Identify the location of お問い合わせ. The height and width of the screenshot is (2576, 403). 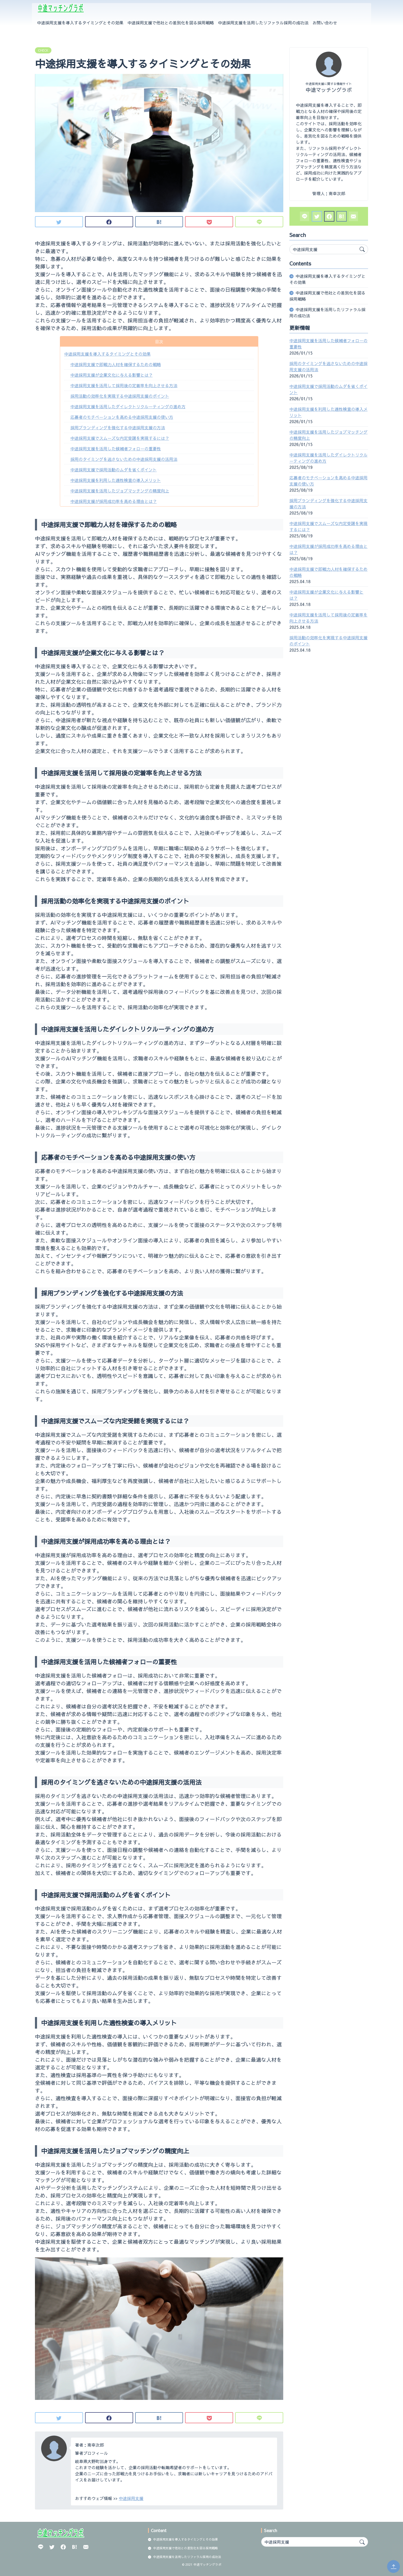
(325, 22).